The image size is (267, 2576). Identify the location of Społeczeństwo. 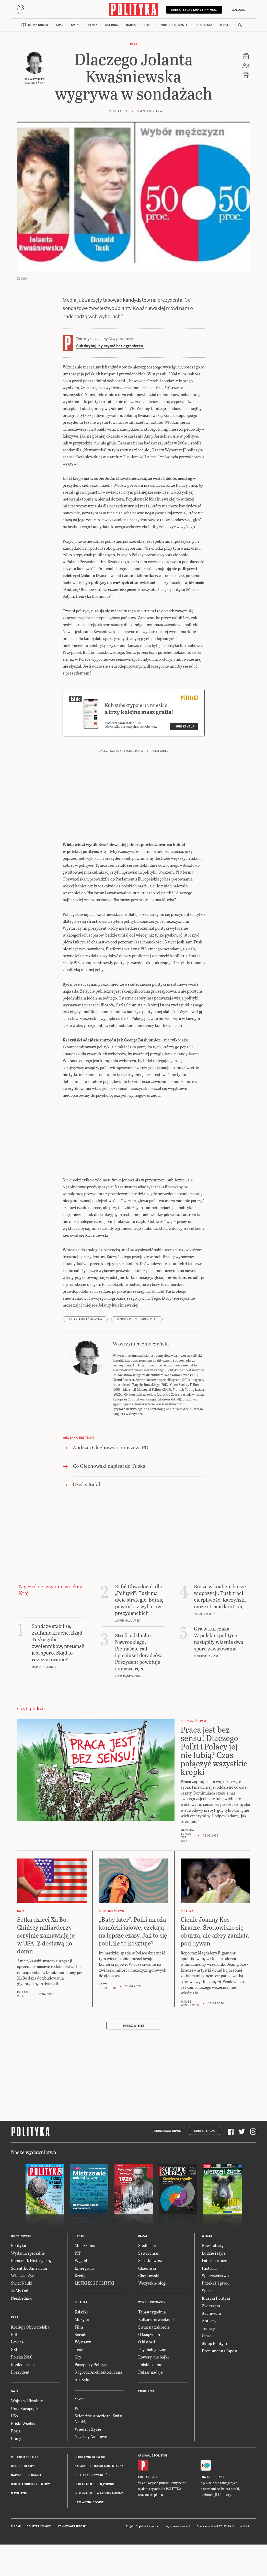
(215, 2276).